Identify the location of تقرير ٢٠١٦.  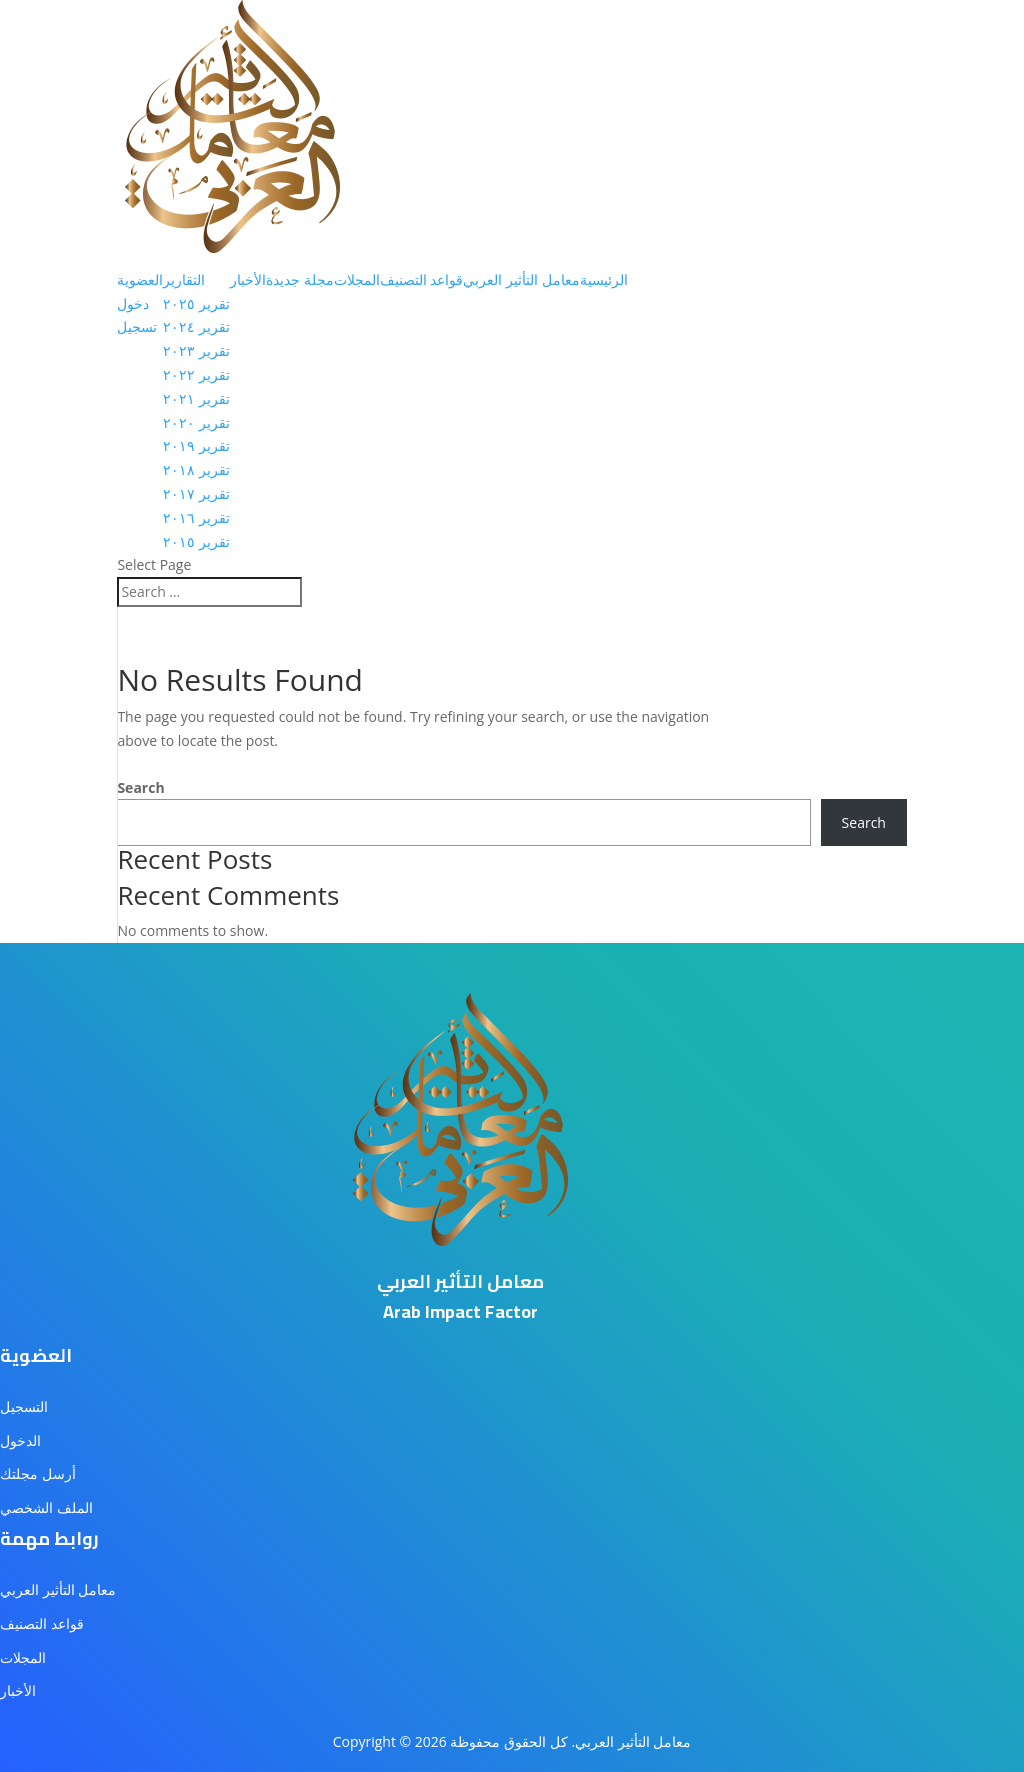
(196, 517).